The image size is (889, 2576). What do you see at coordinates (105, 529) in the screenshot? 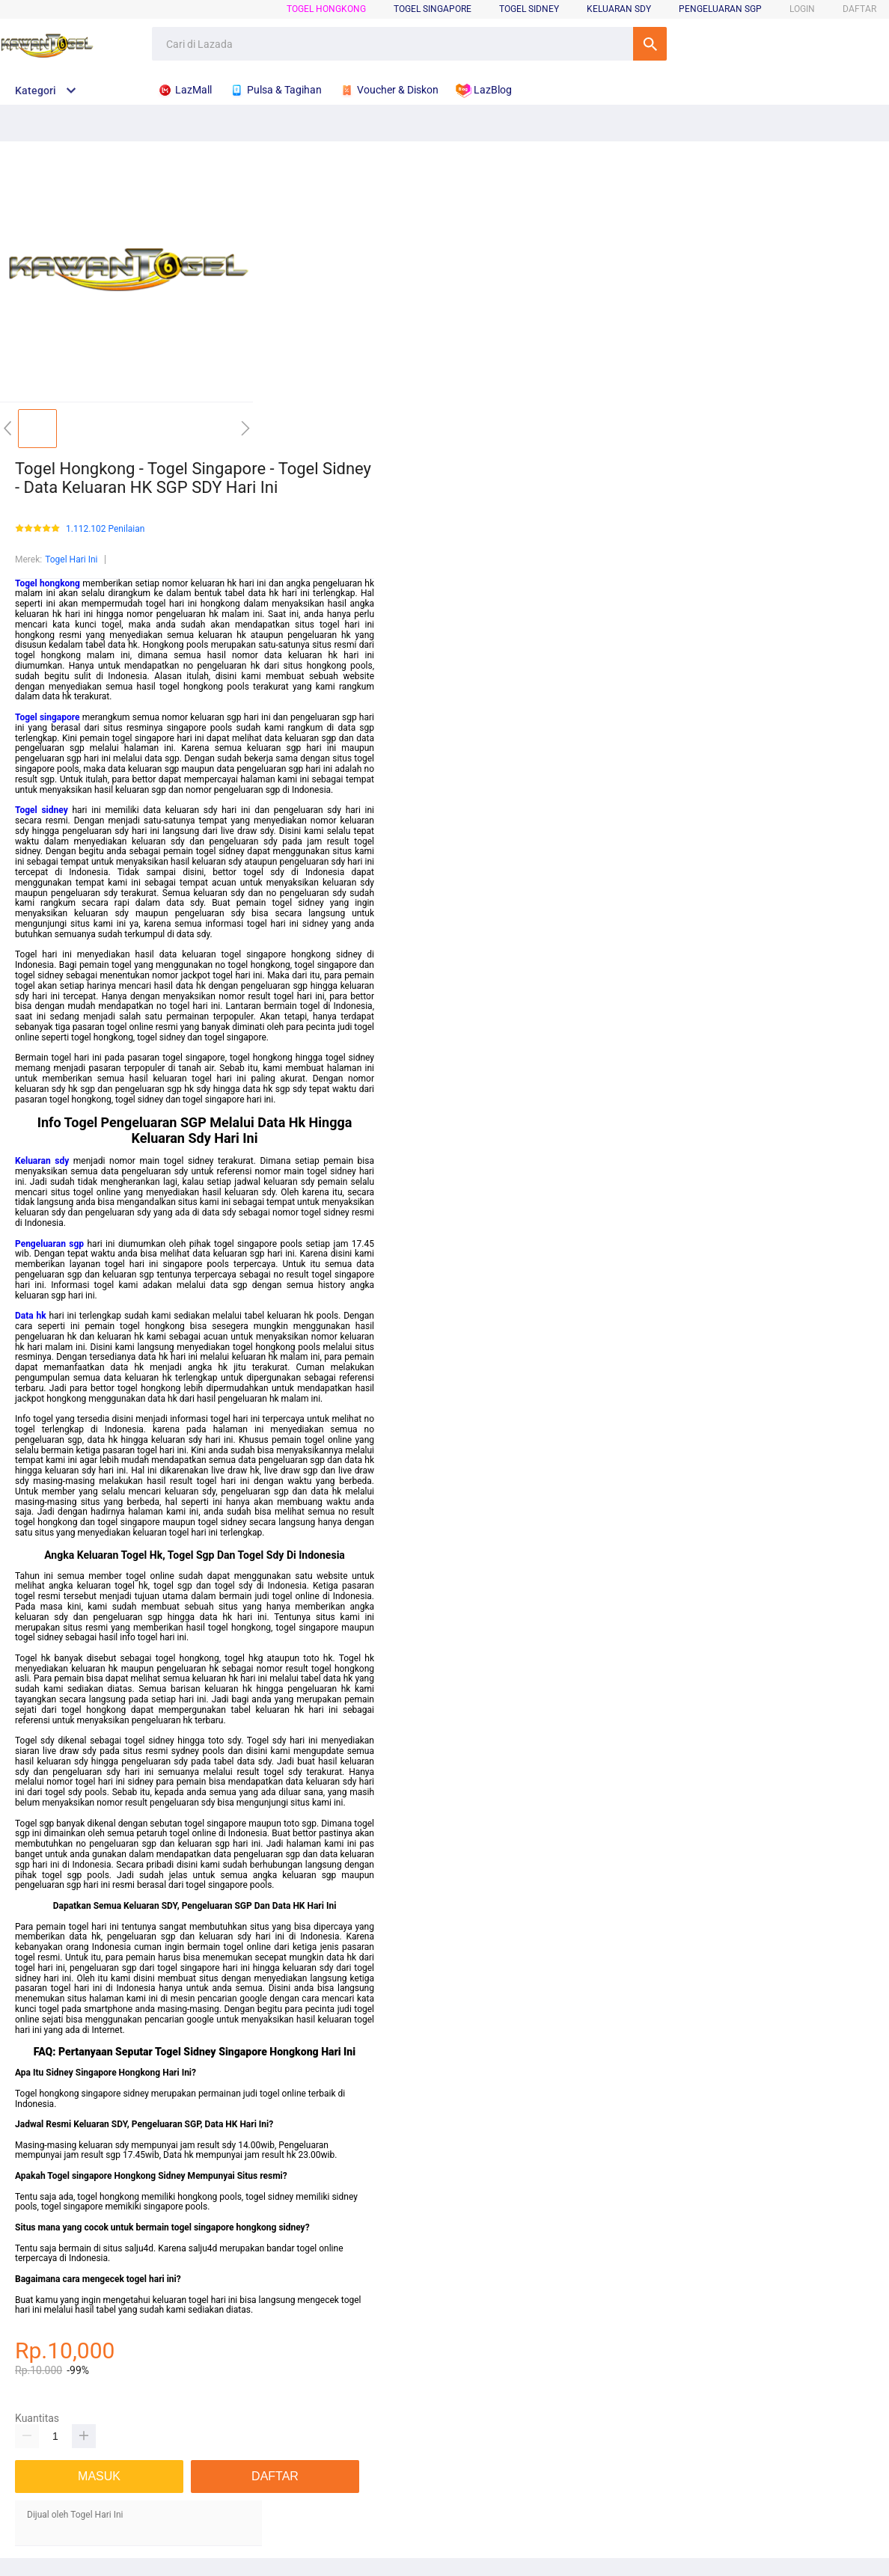
I see `1.112.102 Penilaian` at bounding box center [105, 529].